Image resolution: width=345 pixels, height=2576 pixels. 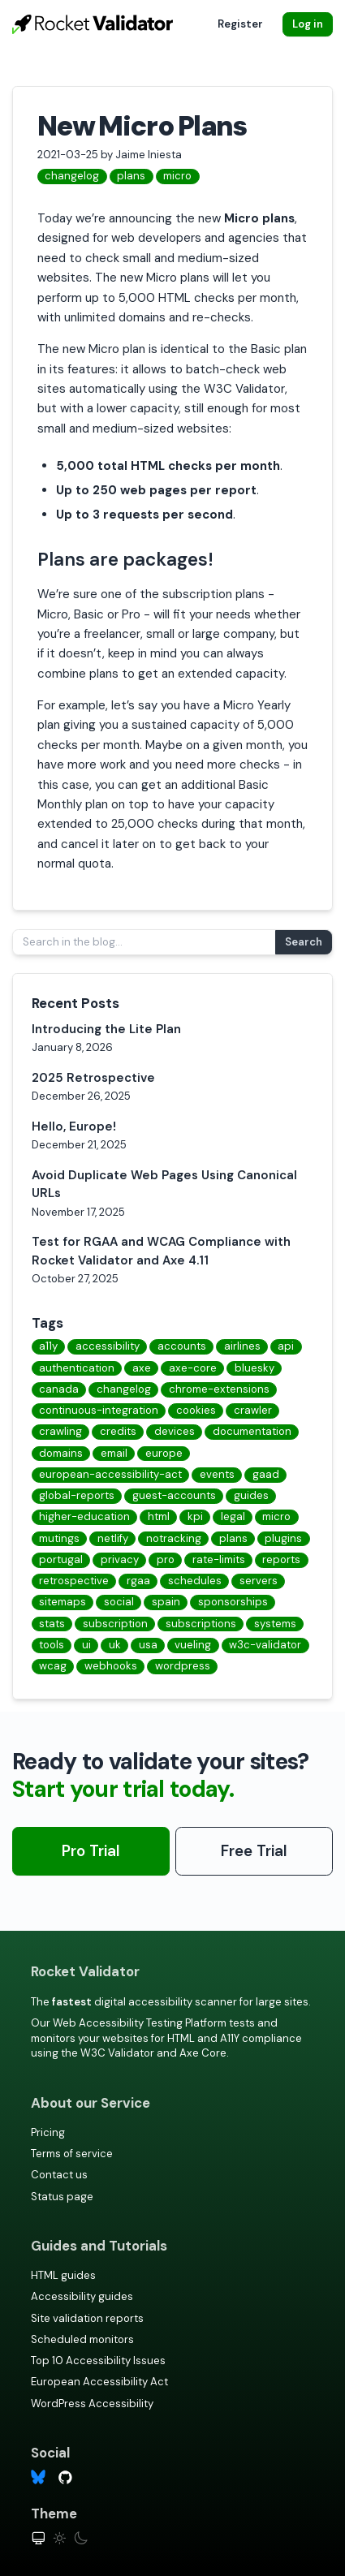 What do you see at coordinates (166, 1602) in the screenshot?
I see `spain` at bounding box center [166, 1602].